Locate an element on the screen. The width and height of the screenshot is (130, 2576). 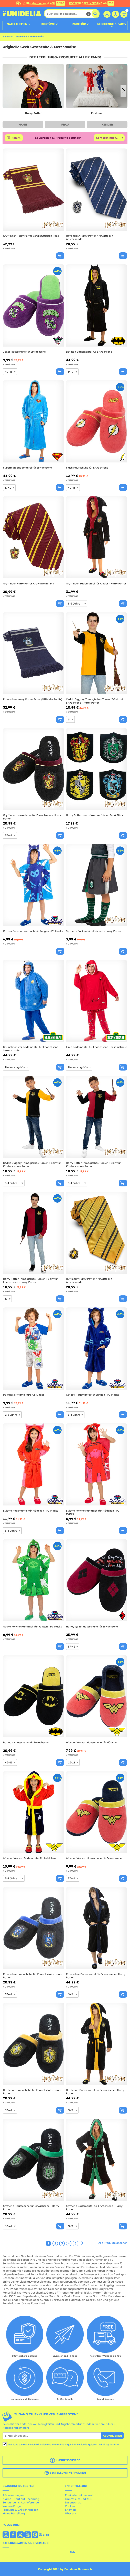
[Weiter] is located at coordinates (82, 2243).